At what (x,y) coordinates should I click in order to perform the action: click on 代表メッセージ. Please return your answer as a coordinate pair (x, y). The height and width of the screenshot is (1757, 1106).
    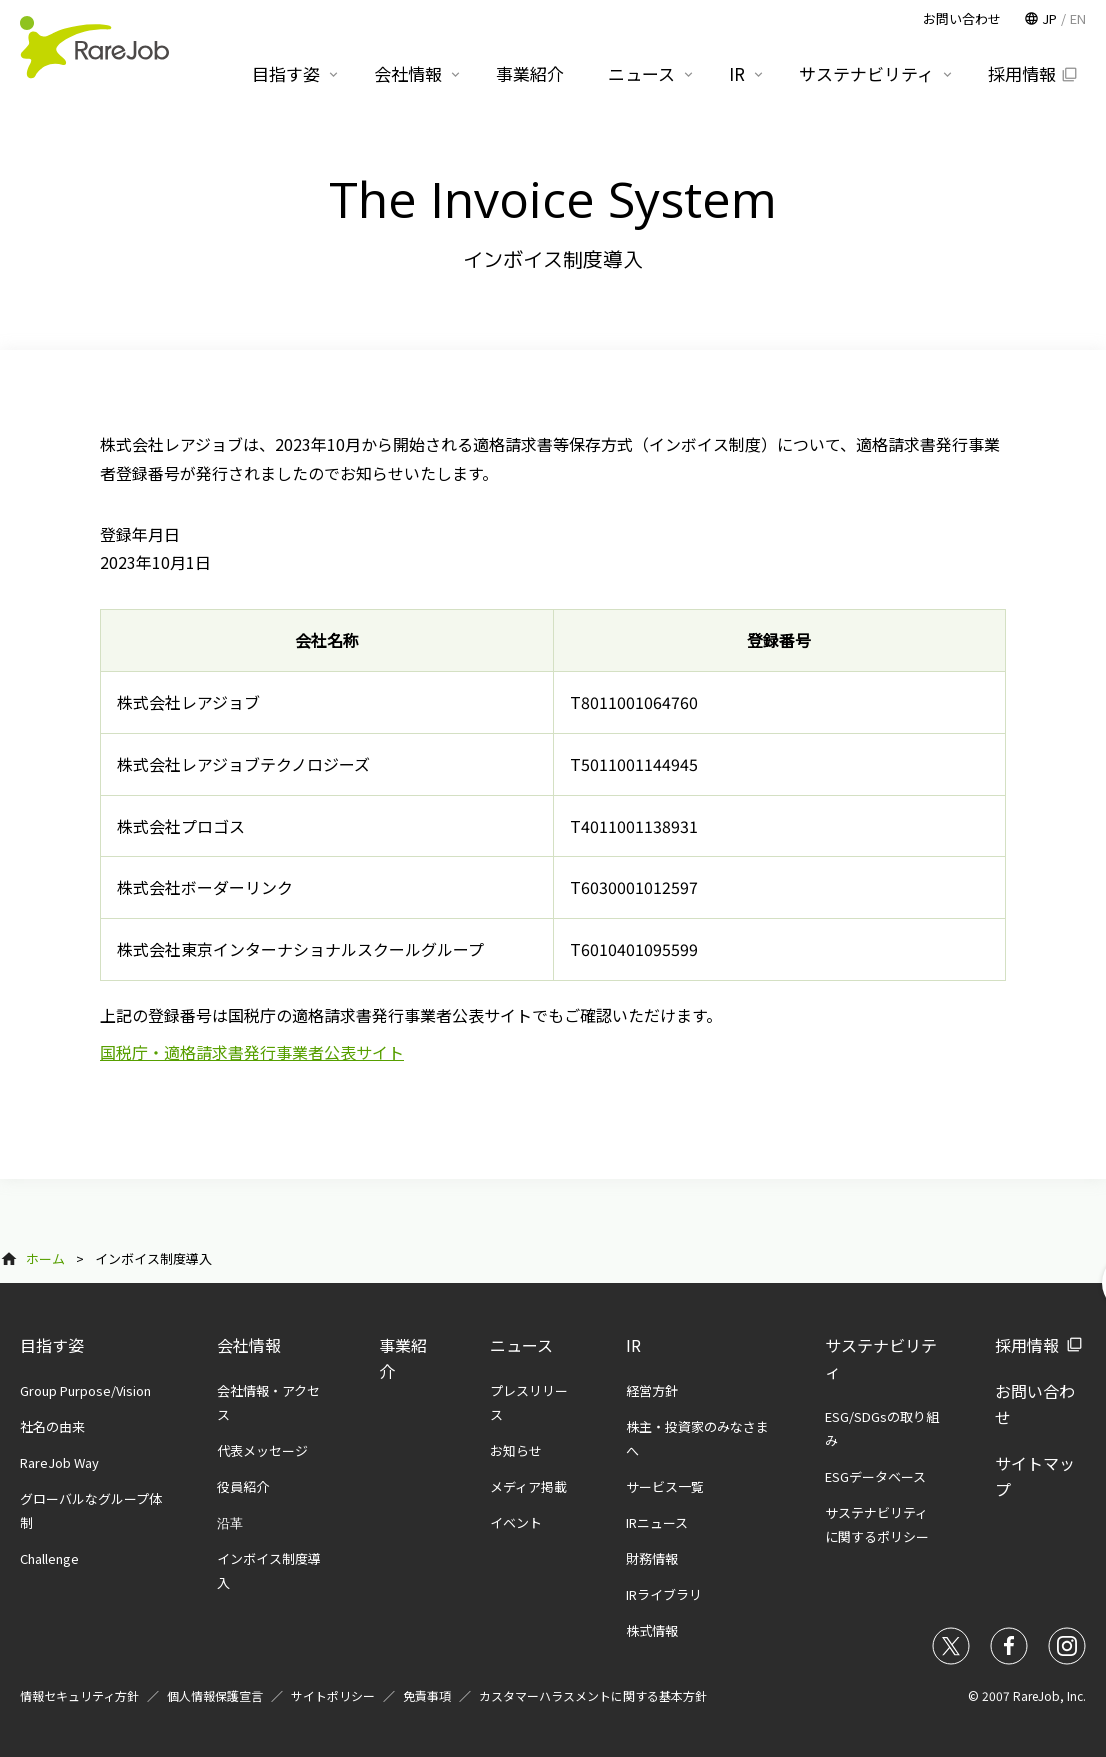
    Looking at the image, I should click on (262, 1450).